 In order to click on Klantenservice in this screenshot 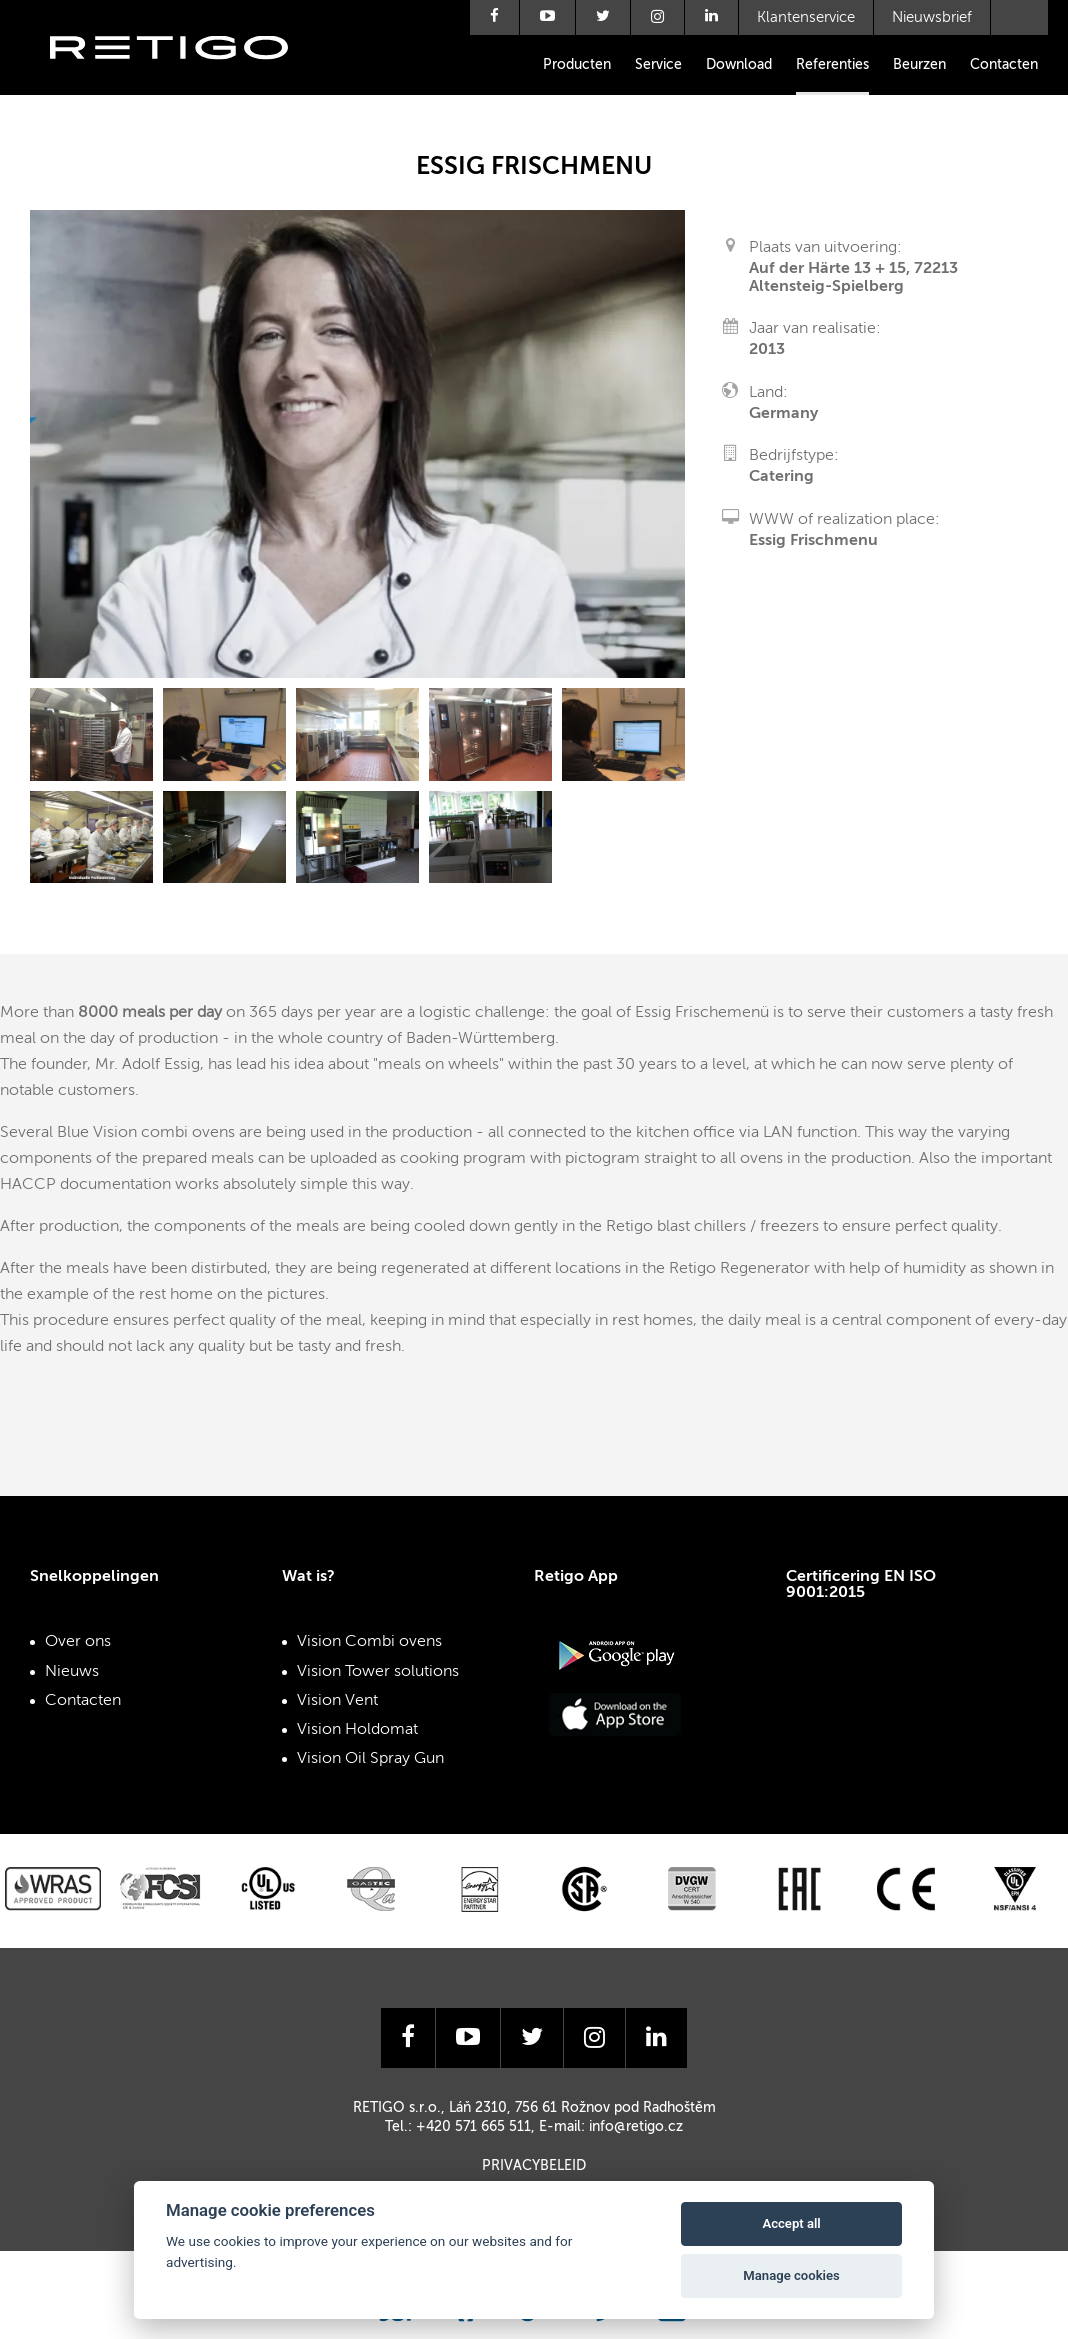, I will do `click(806, 17)`.